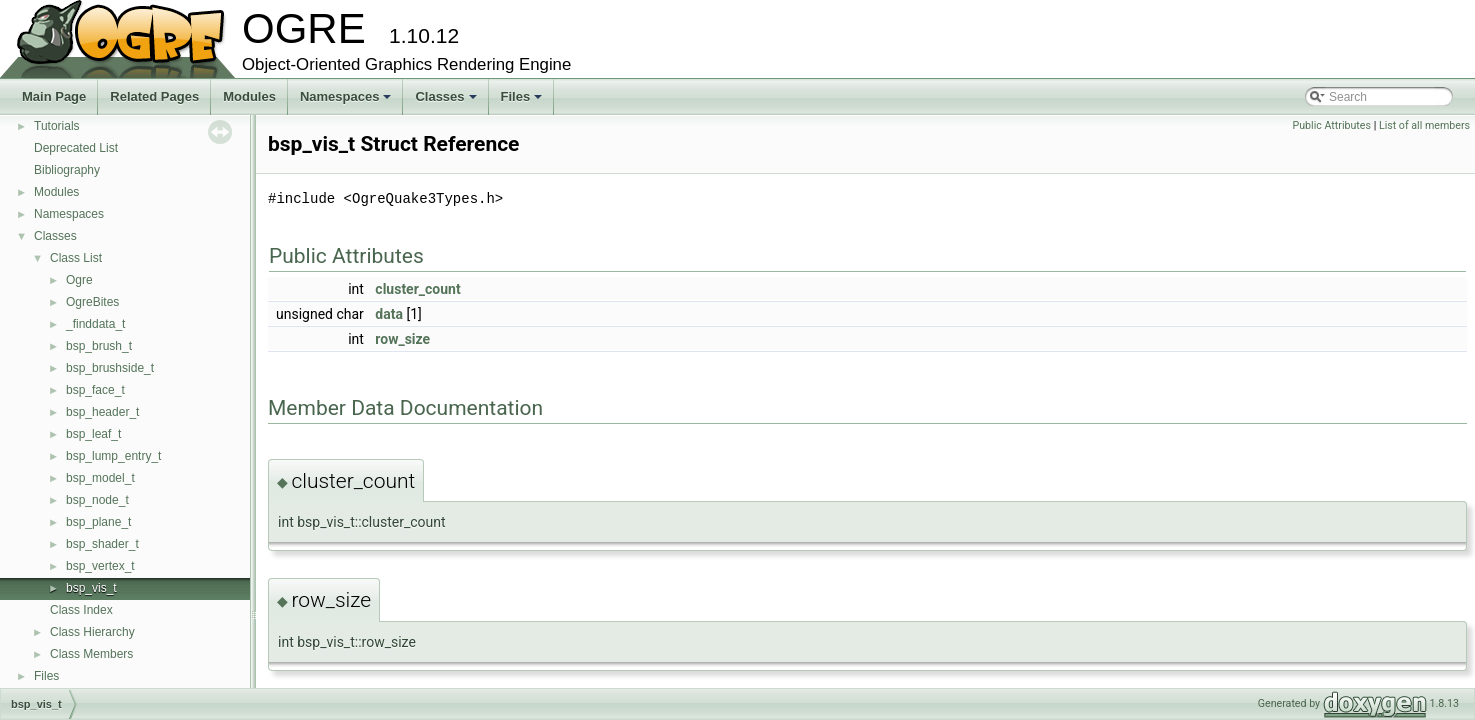 The height and width of the screenshot is (720, 1475). Describe the element at coordinates (99, 346) in the screenshot. I see `bsp_brush_t` at that location.